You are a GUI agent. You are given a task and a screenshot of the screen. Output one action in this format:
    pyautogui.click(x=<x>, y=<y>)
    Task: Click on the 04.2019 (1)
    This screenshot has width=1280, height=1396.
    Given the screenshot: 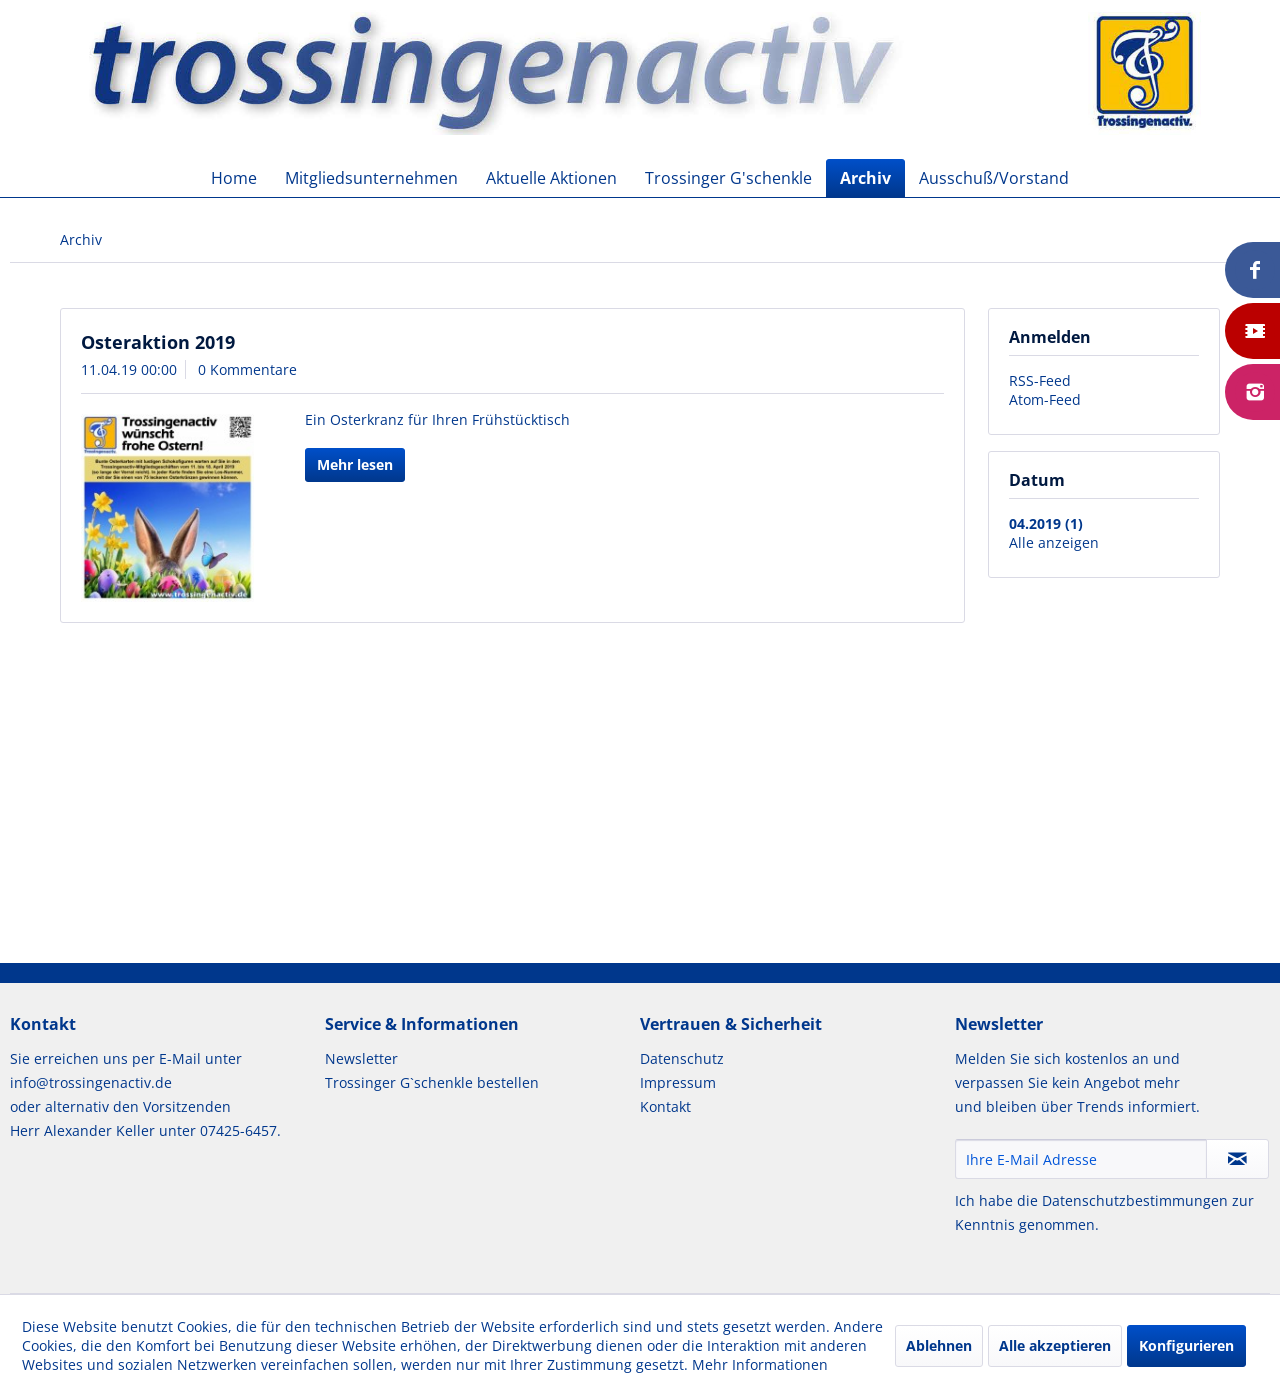 What is the action you would take?
    pyautogui.click(x=1046, y=523)
    